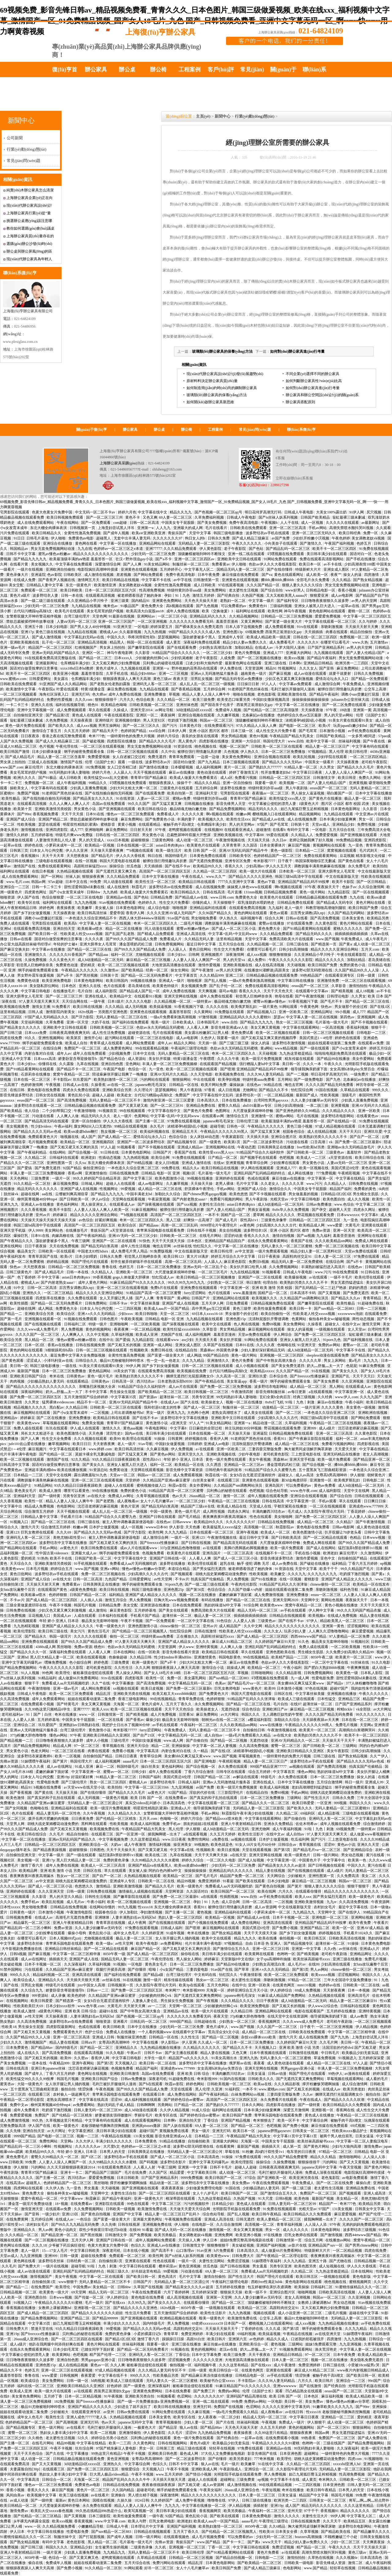 This screenshot has width=392, height=2576. I want to click on 色哟哟一区, so click(286, 1954).